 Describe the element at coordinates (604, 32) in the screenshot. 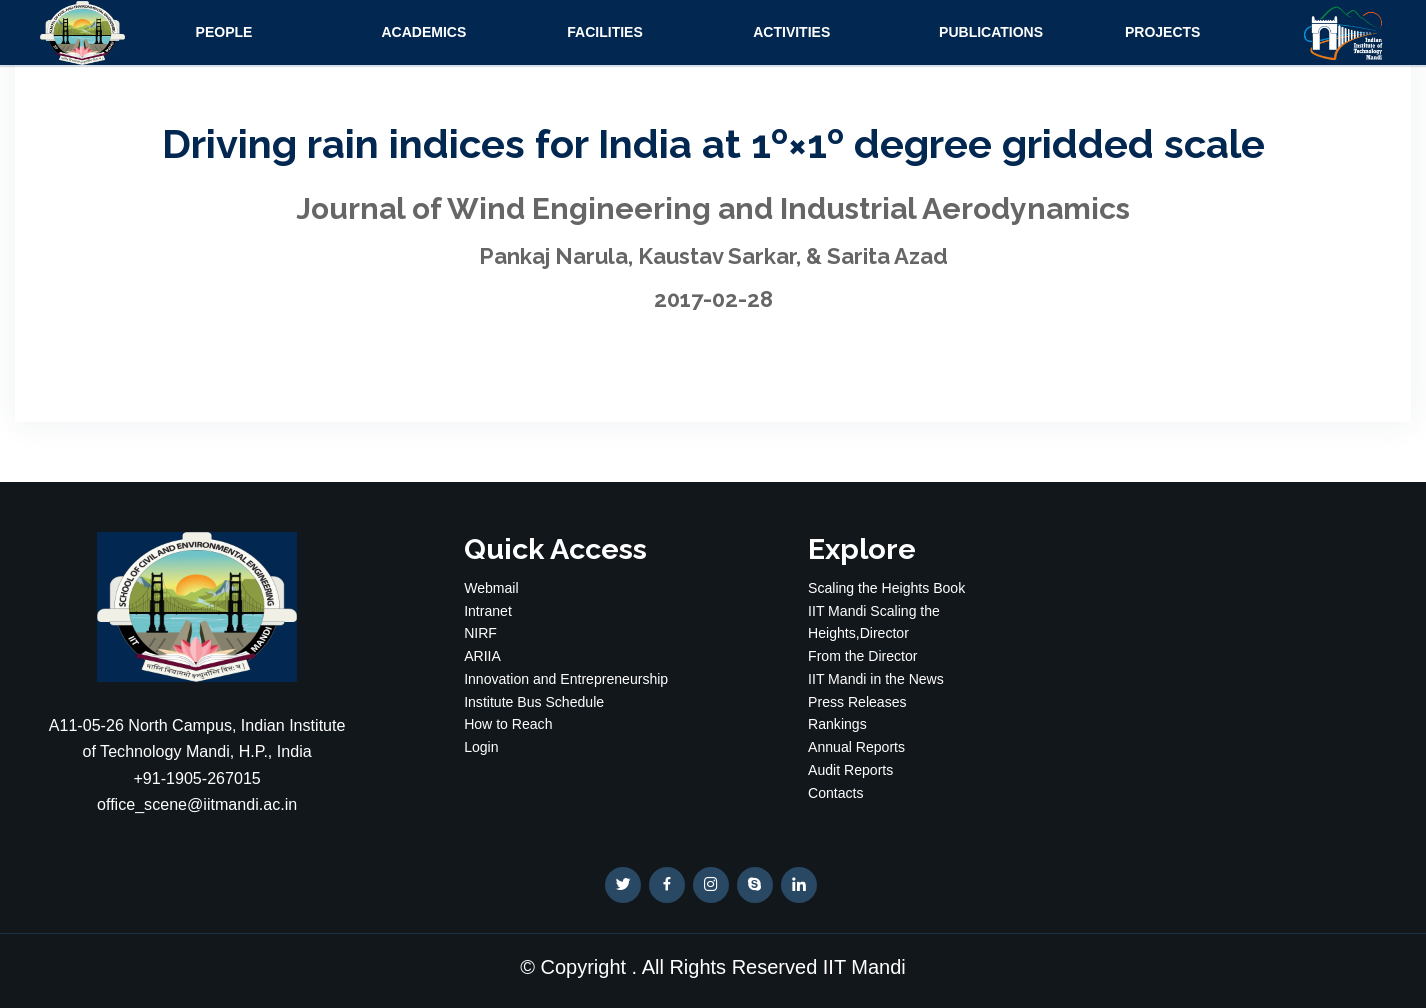

I see `Facilities` at that location.